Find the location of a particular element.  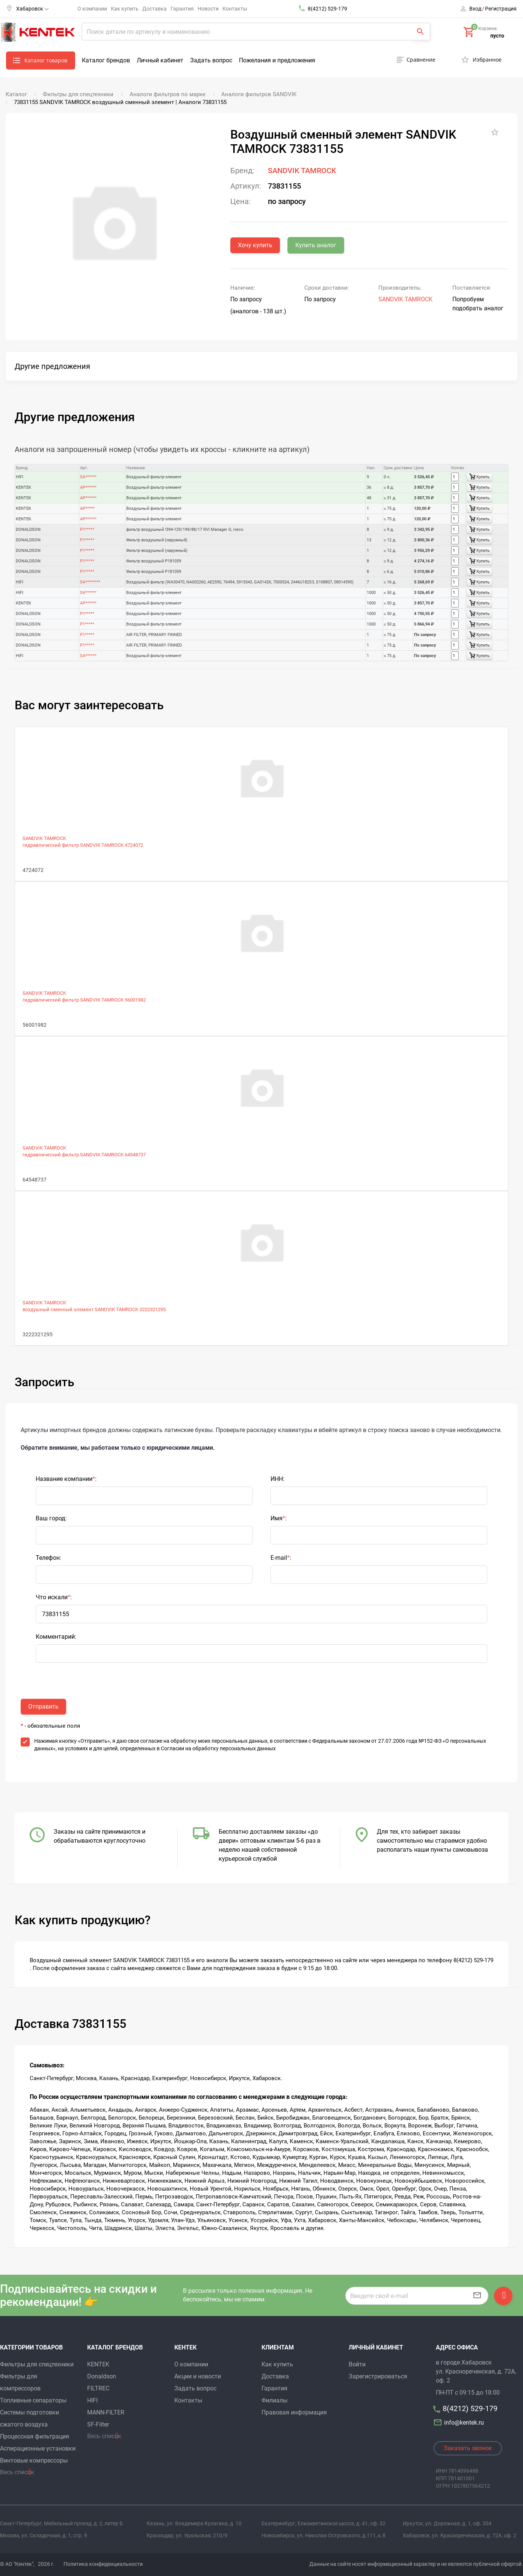

Акции и новости is located at coordinates (197, 2376).